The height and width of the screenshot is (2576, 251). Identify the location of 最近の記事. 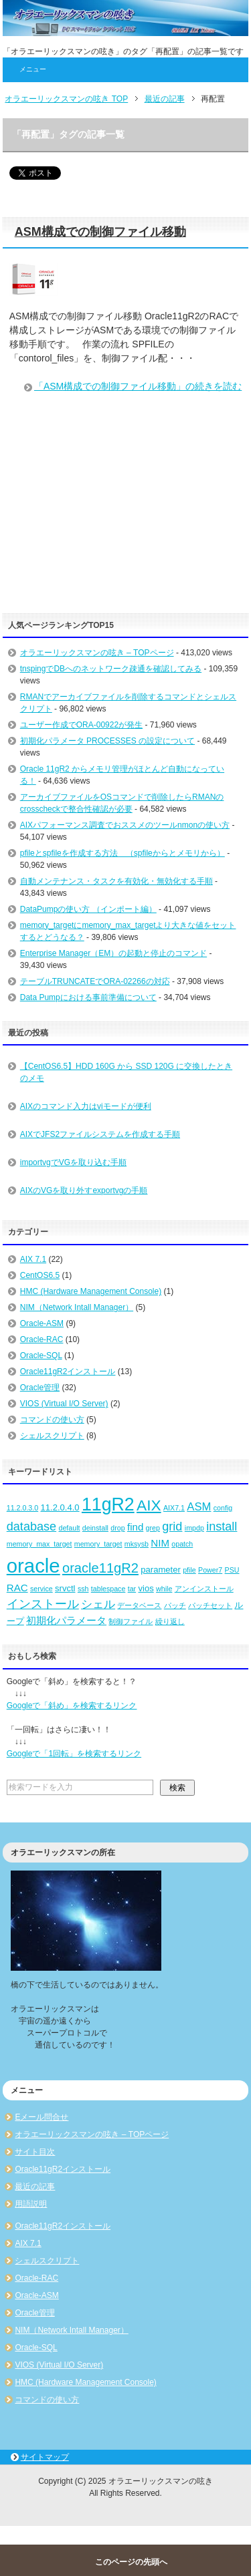
(35, 2186).